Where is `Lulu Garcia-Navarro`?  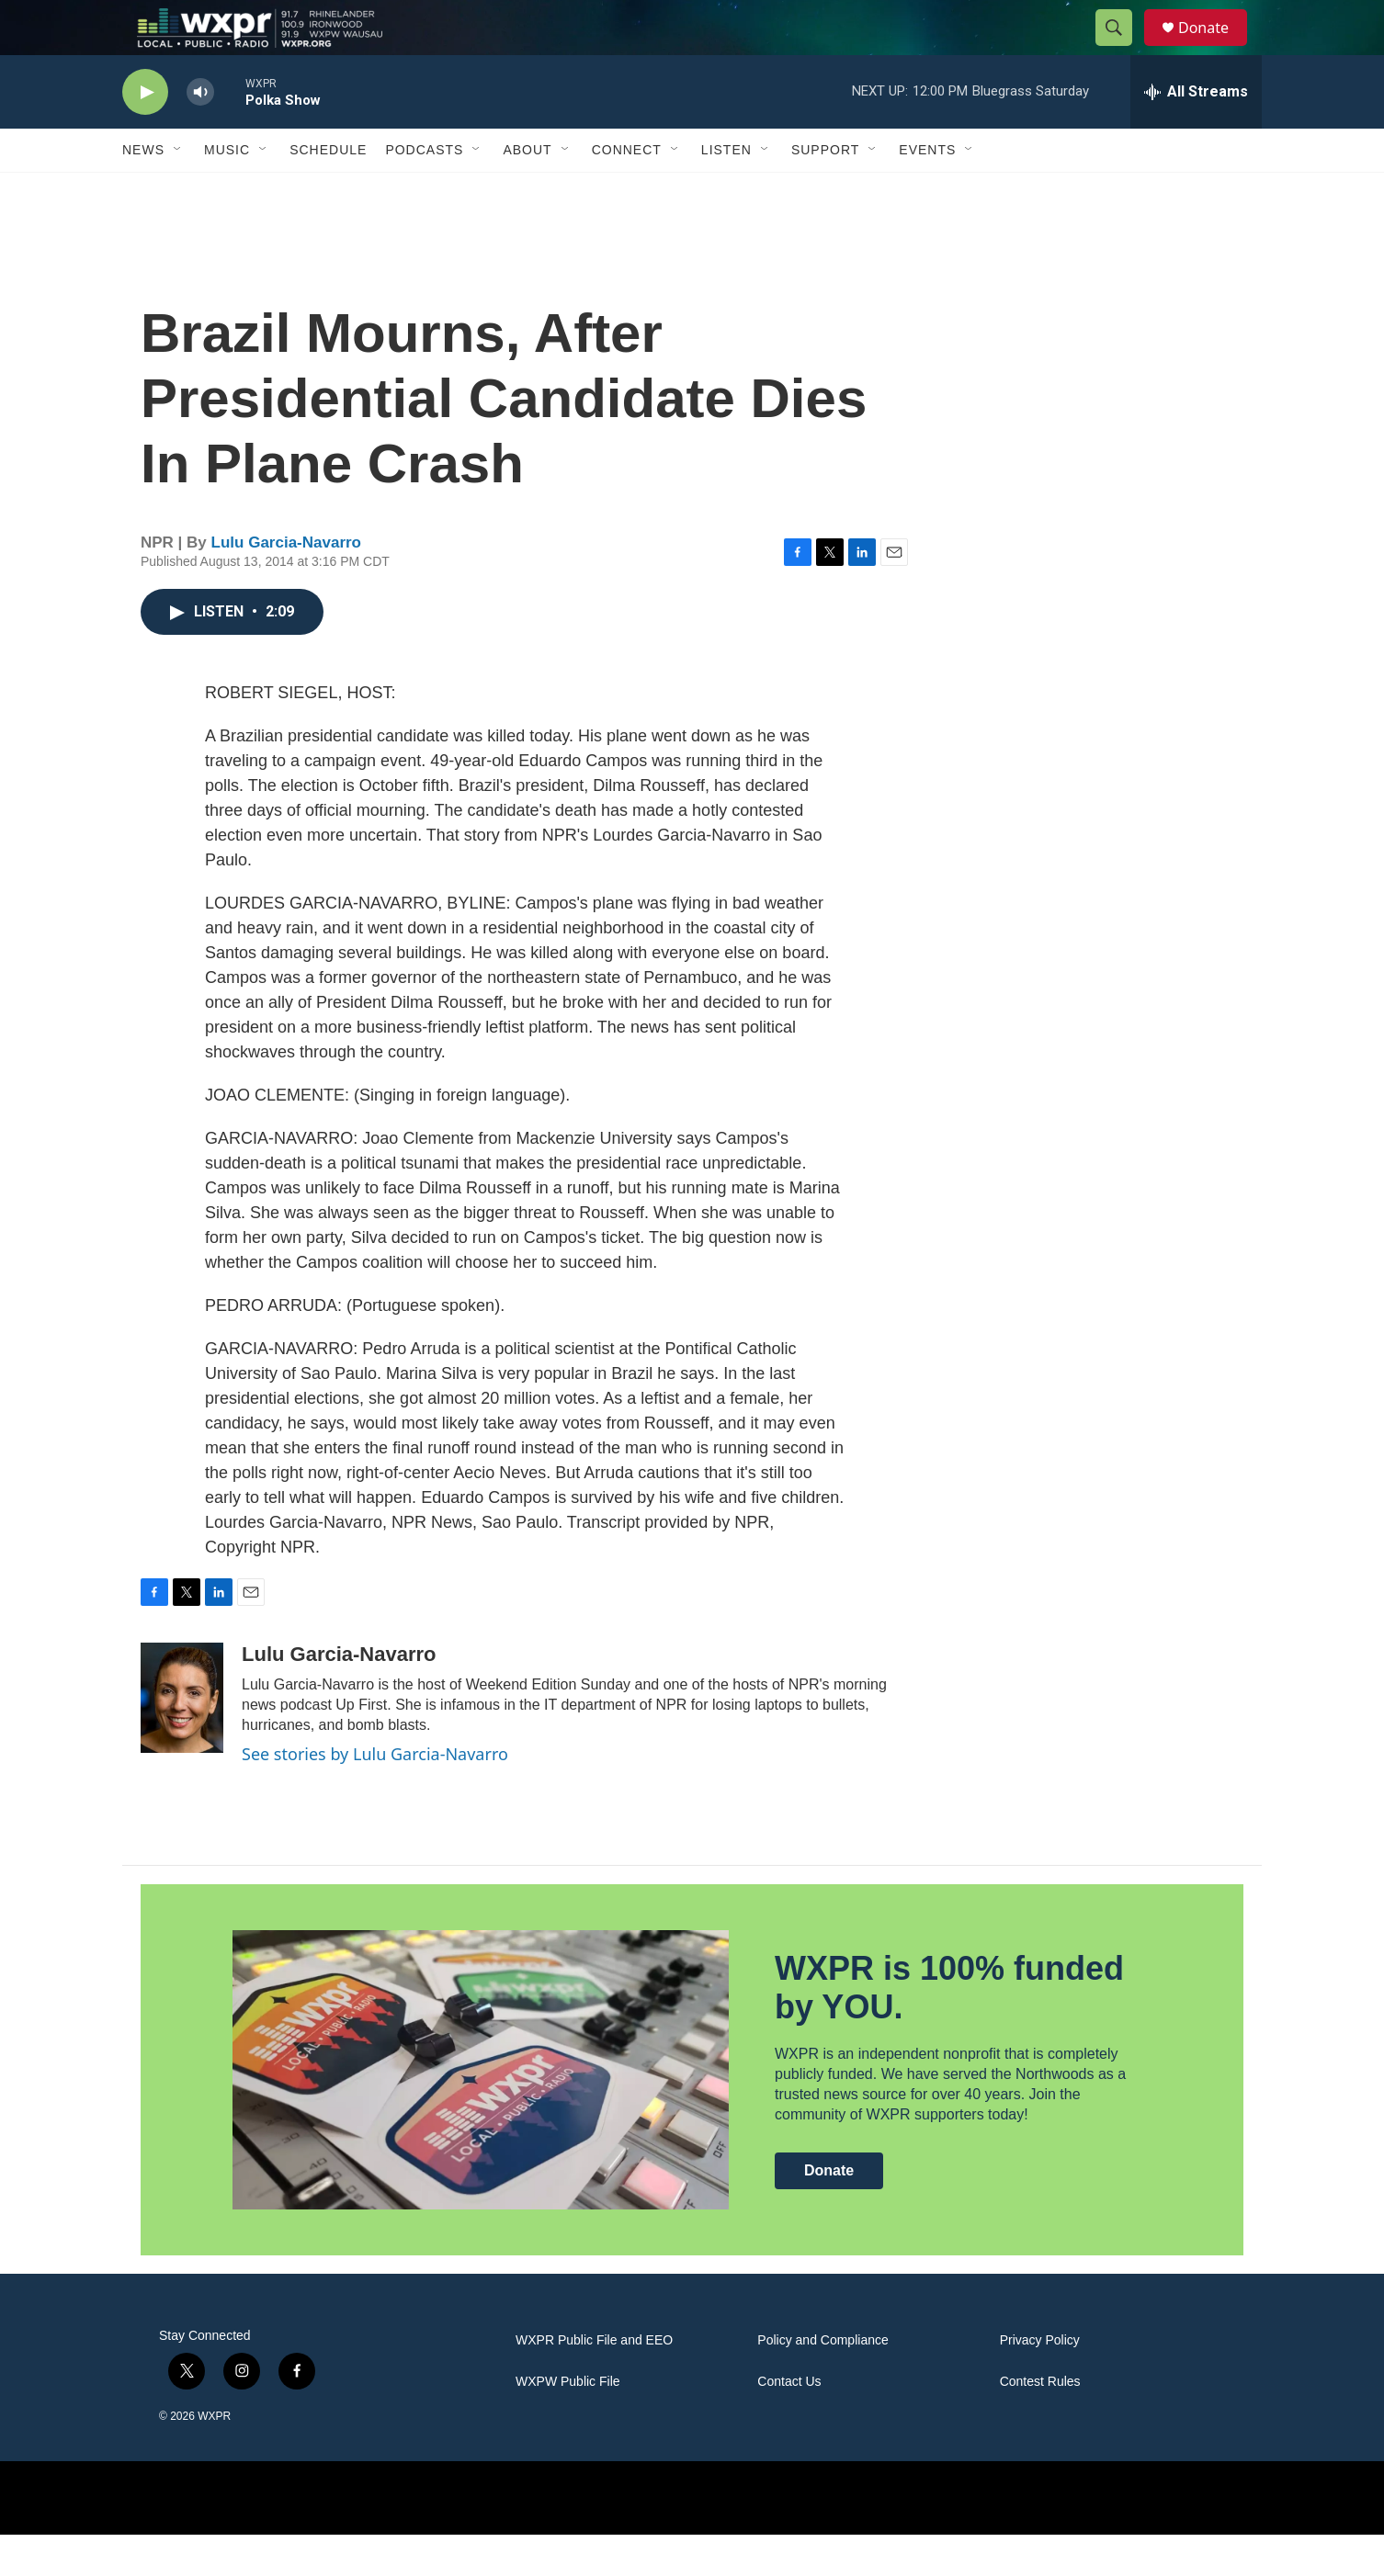 Lulu Garcia-Navarro is located at coordinates (286, 584).